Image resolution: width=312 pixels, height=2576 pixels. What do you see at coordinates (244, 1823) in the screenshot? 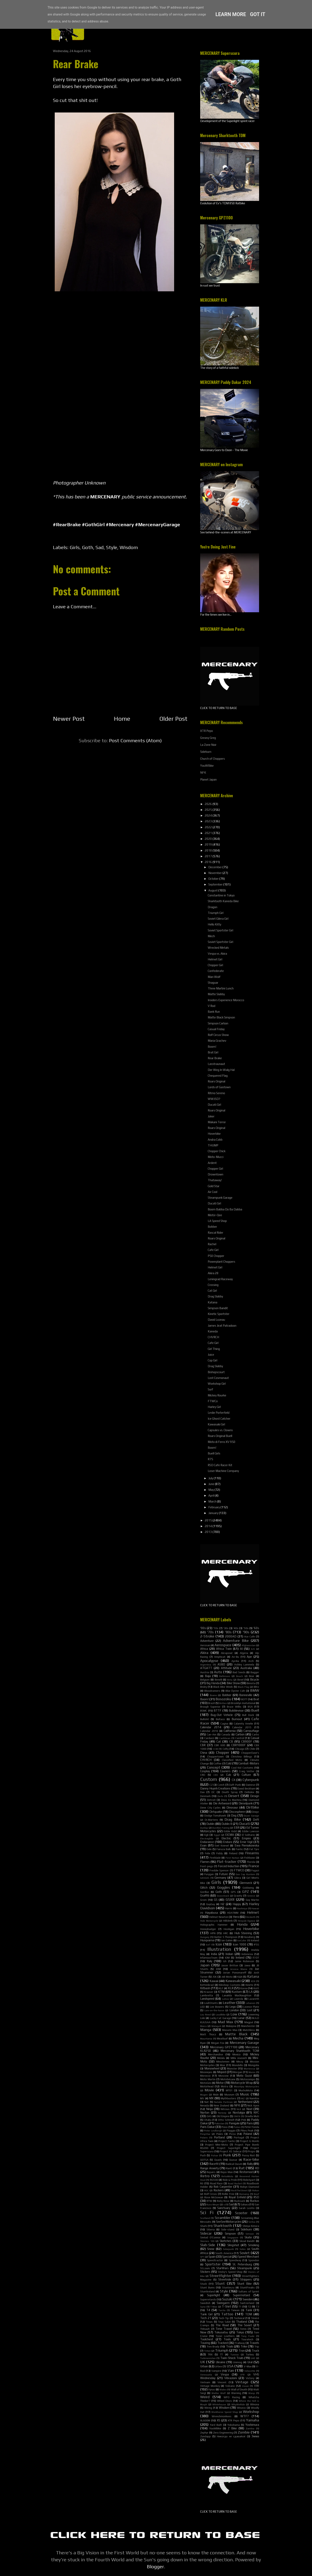
I see `Ducati` at bounding box center [244, 1823].